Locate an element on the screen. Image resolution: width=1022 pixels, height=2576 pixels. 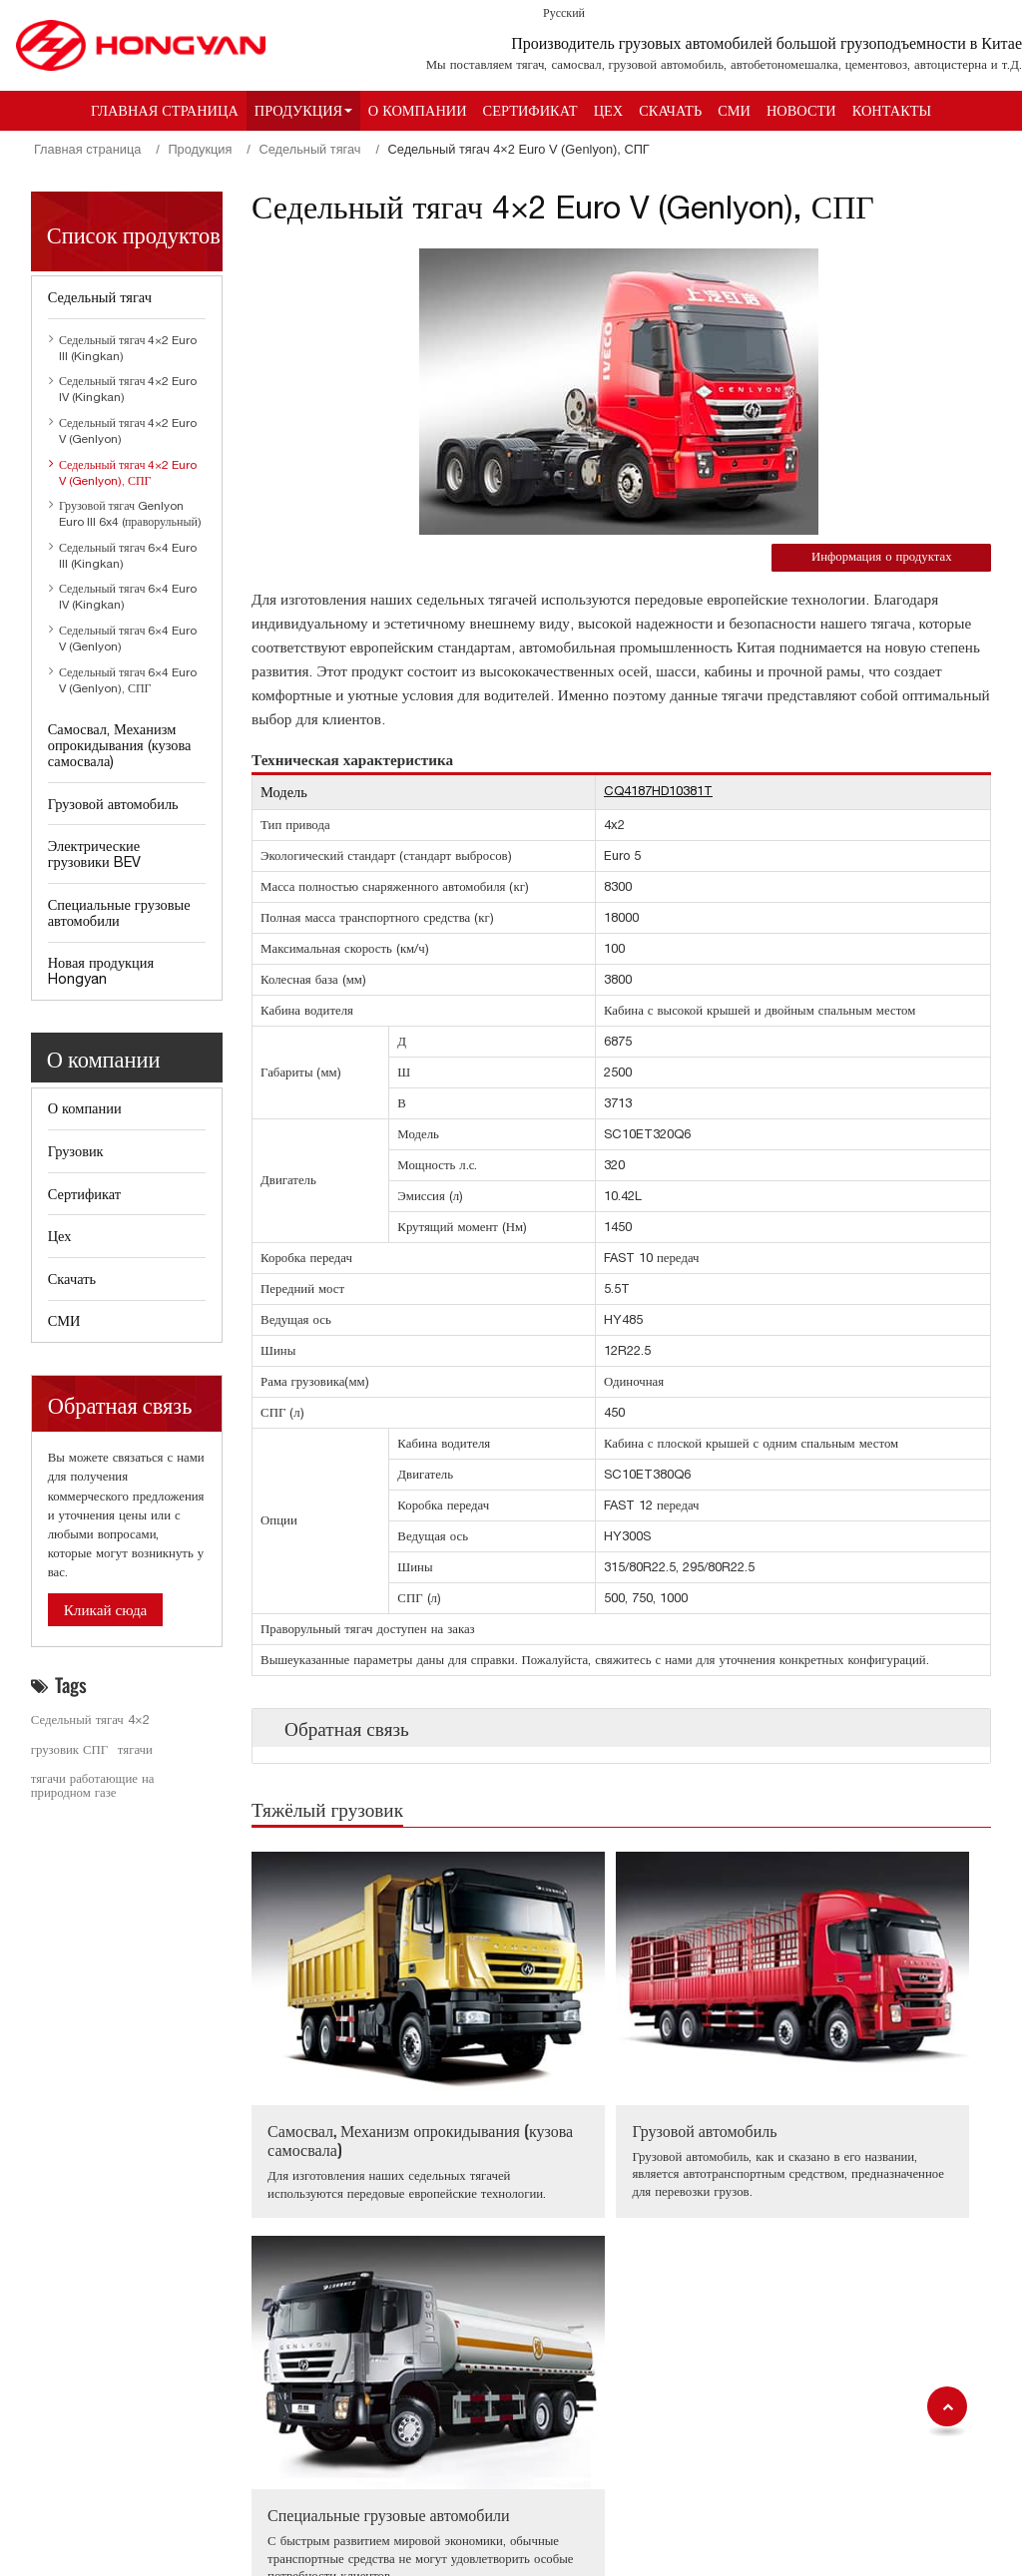
Седельный тягач 6×4 Euro V (Genlyon) is located at coordinates (128, 638).